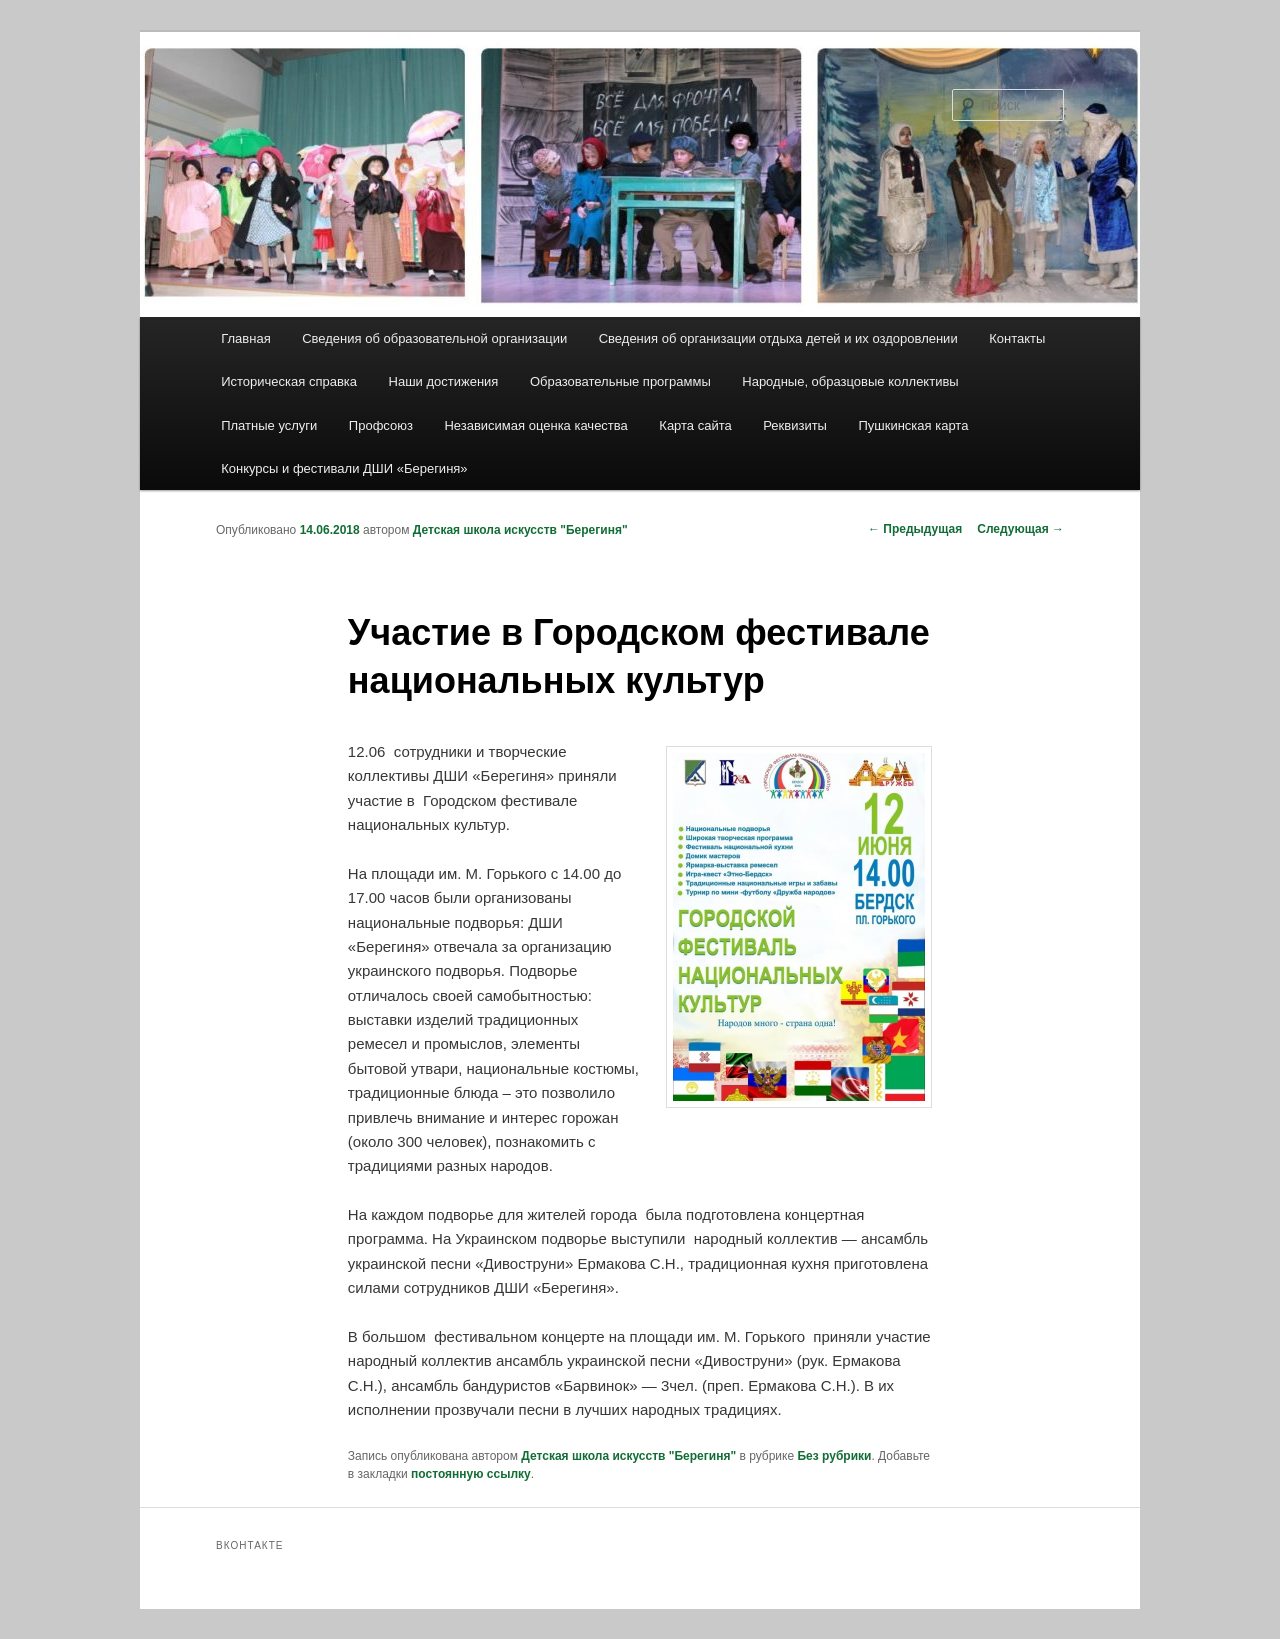 The width and height of the screenshot is (1280, 1639). I want to click on Наши достижения, so click(444, 381).